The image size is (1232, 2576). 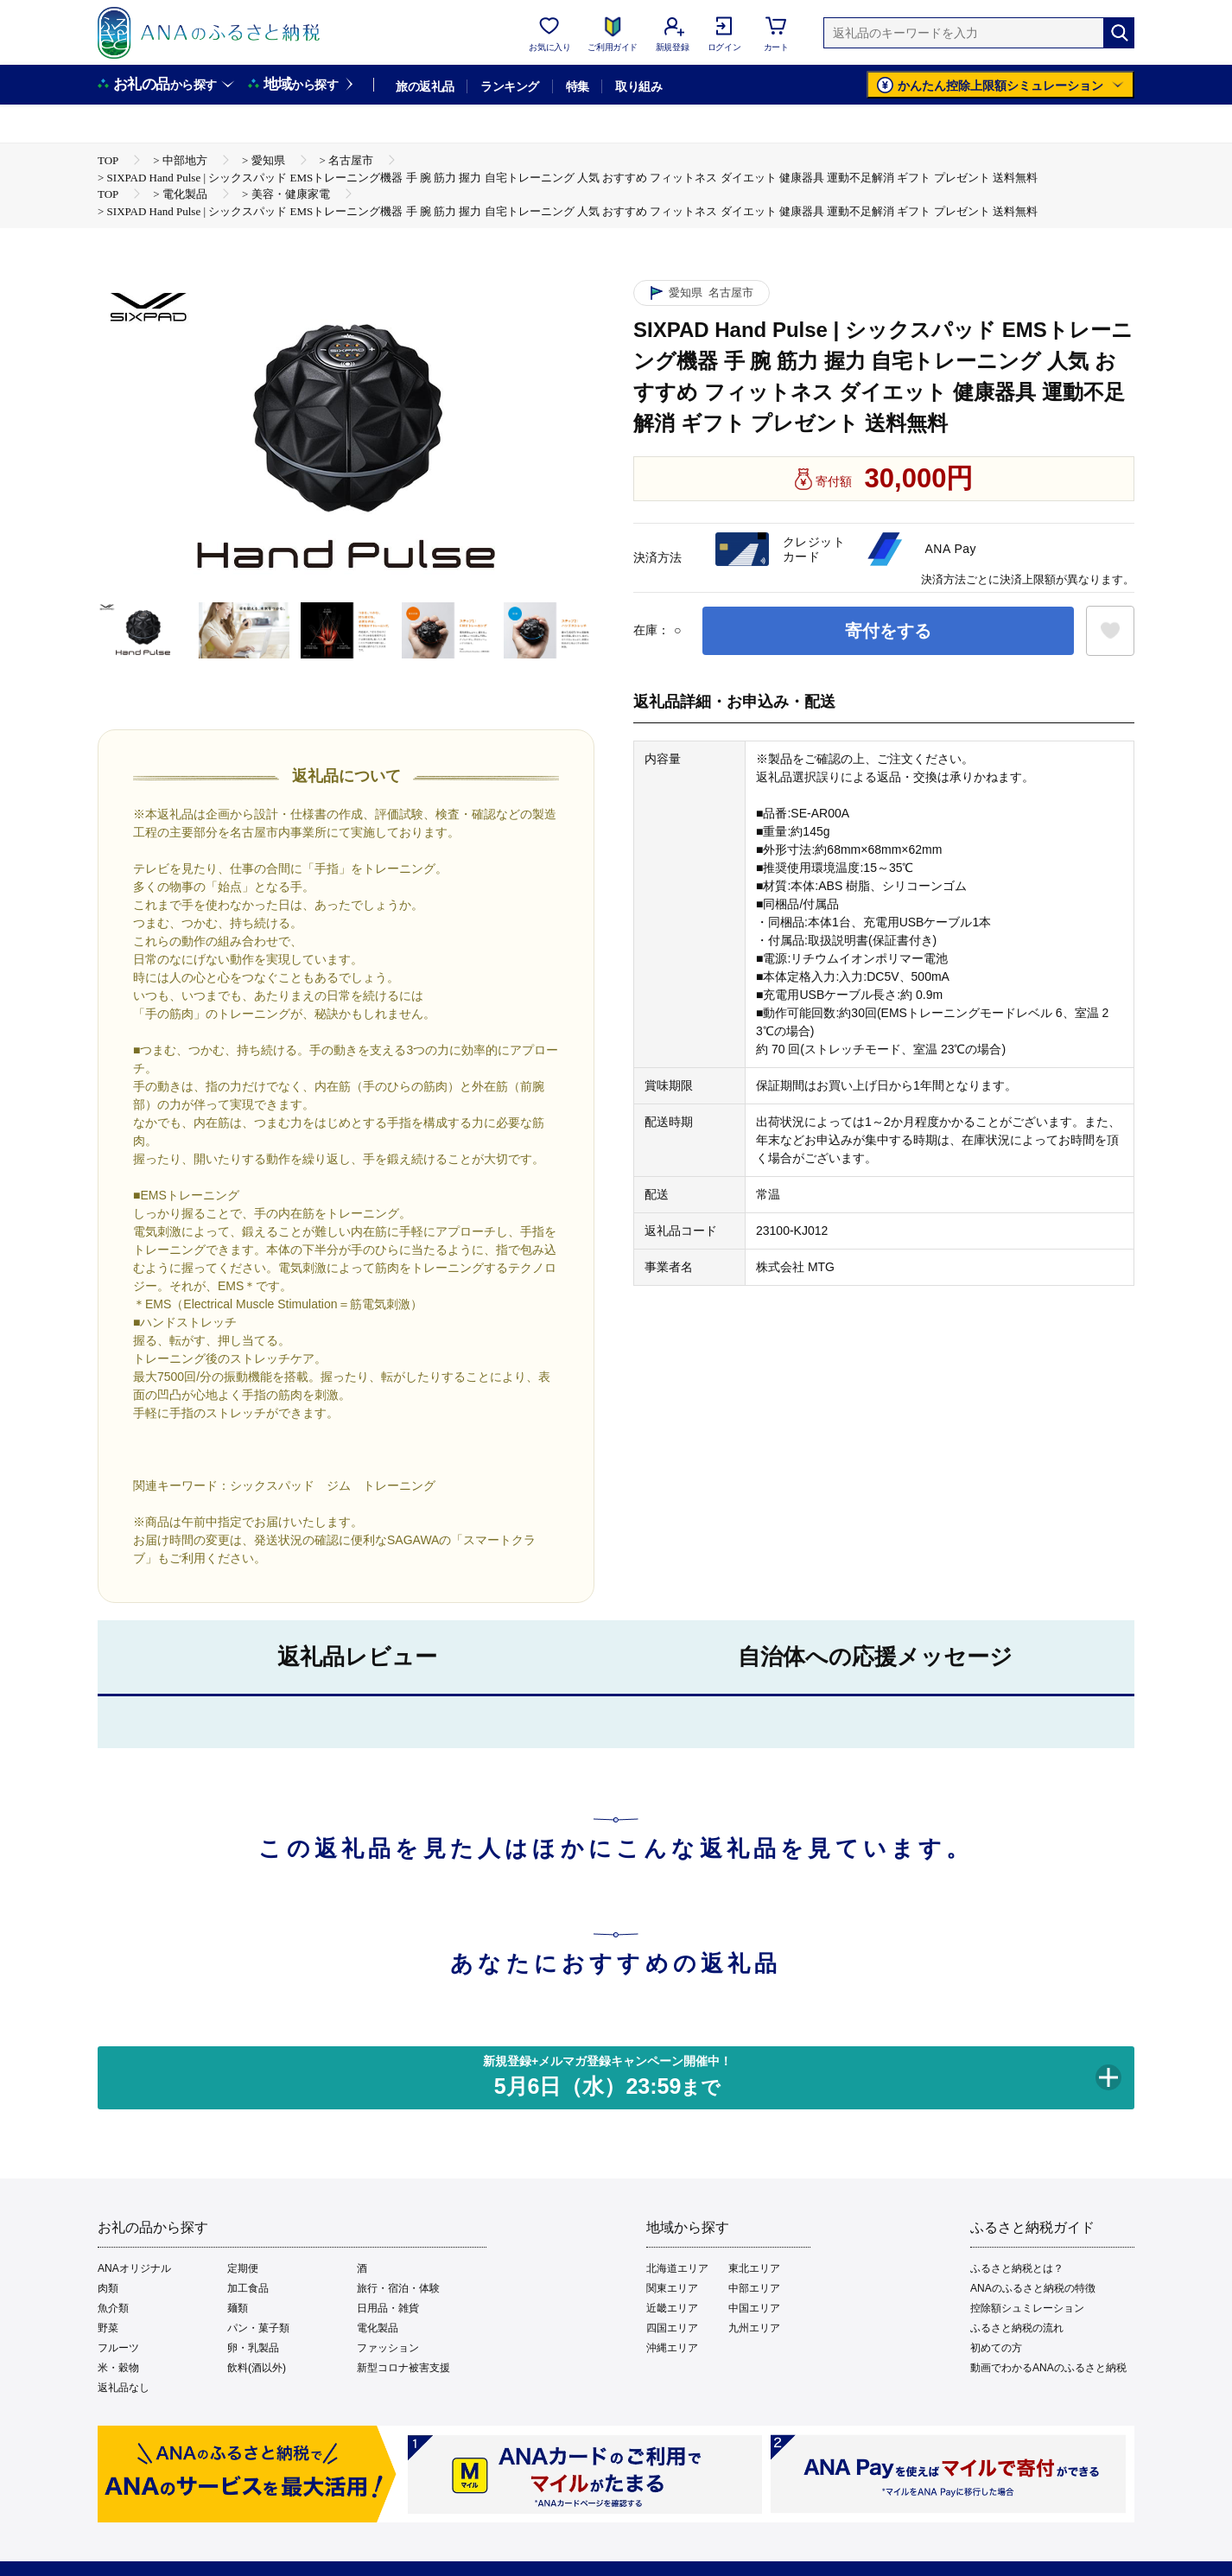 What do you see at coordinates (108, 2328) in the screenshot?
I see `野菜` at bounding box center [108, 2328].